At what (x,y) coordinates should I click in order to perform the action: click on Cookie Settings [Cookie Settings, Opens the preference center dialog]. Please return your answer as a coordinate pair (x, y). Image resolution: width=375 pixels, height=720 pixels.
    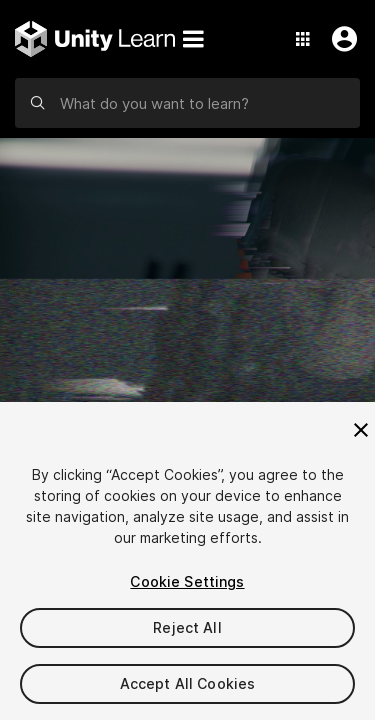
    Looking at the image, I should click on (187, 581).